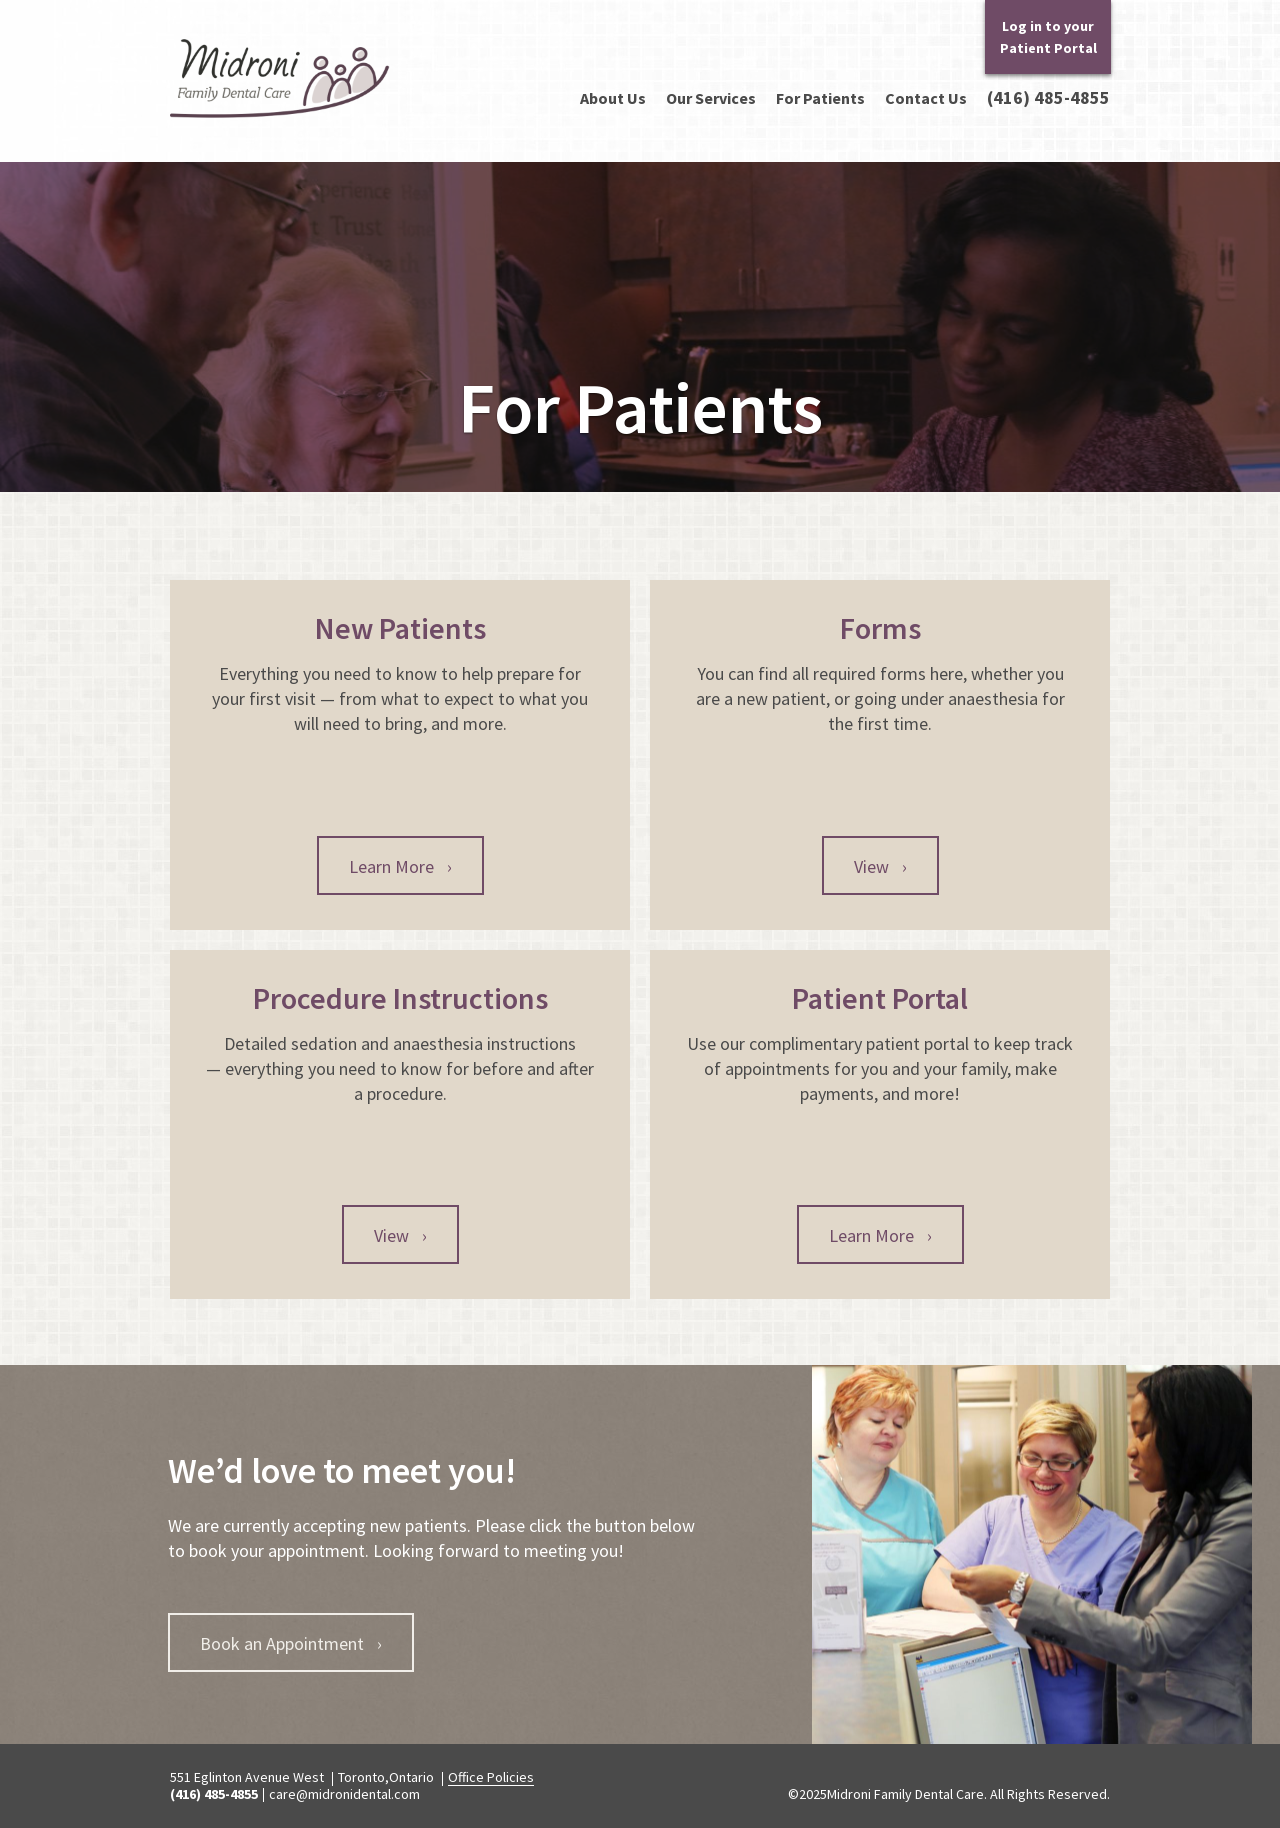 This screenshot has width=1280, height=1828. I want to click on Office Policies, so click(491, 1777).